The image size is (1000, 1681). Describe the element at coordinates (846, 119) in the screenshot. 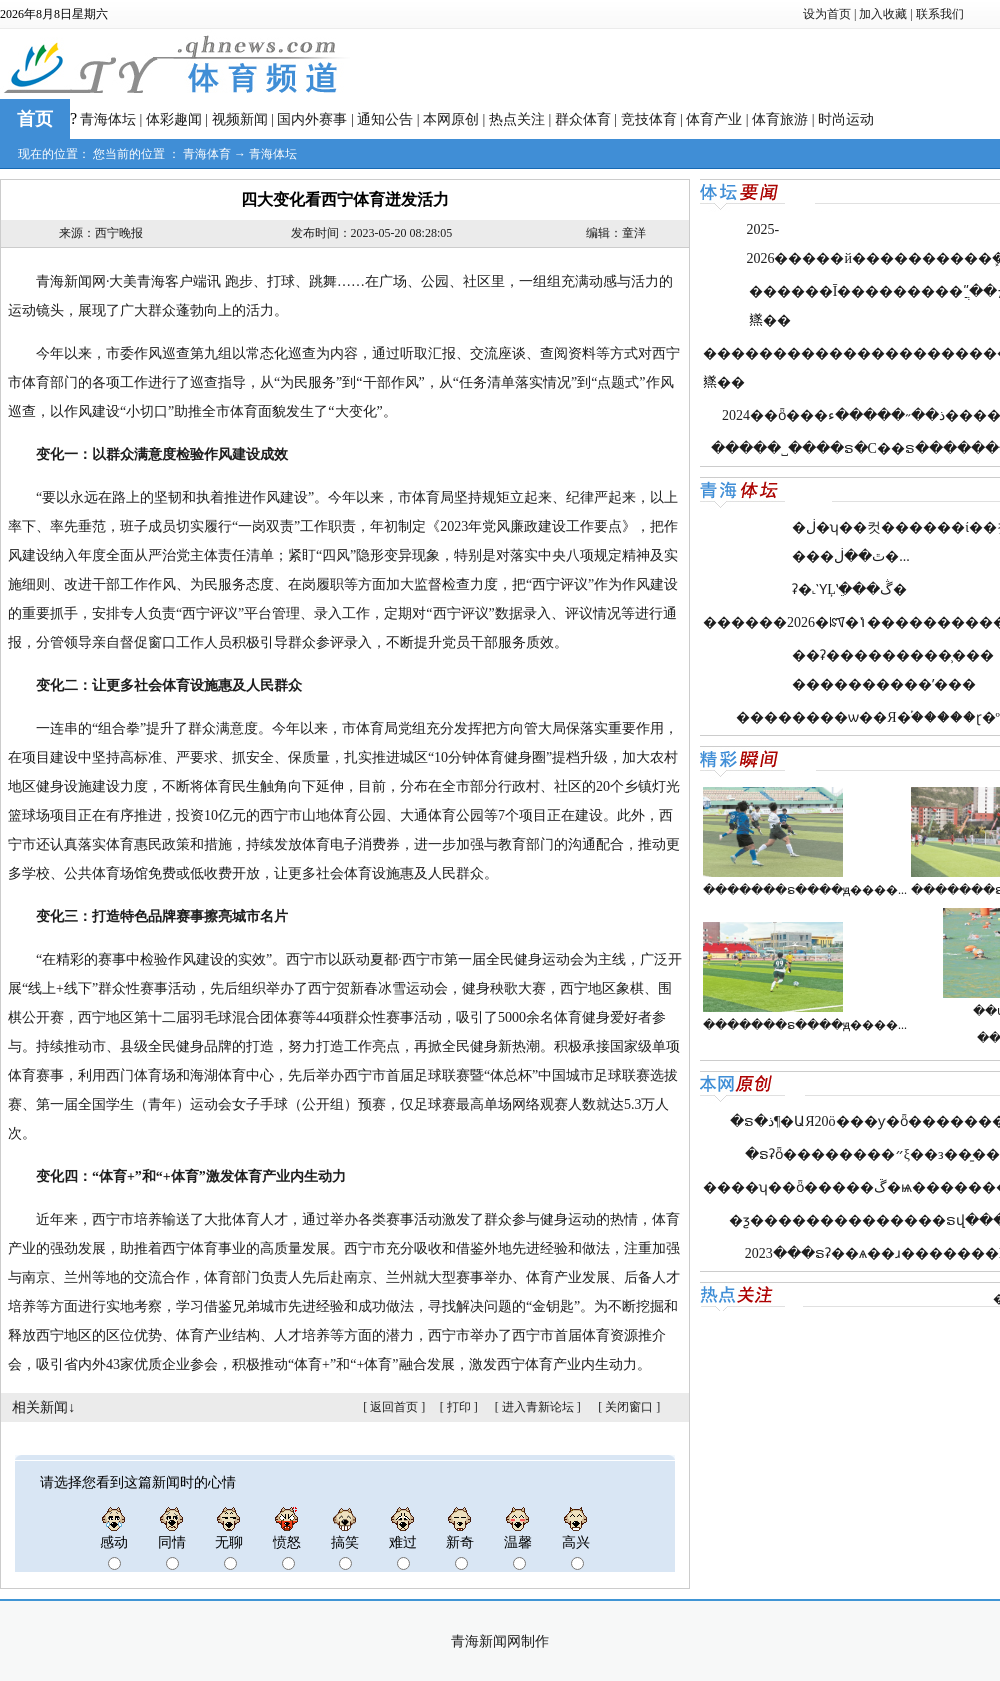

I see `时尚运动` at that location.